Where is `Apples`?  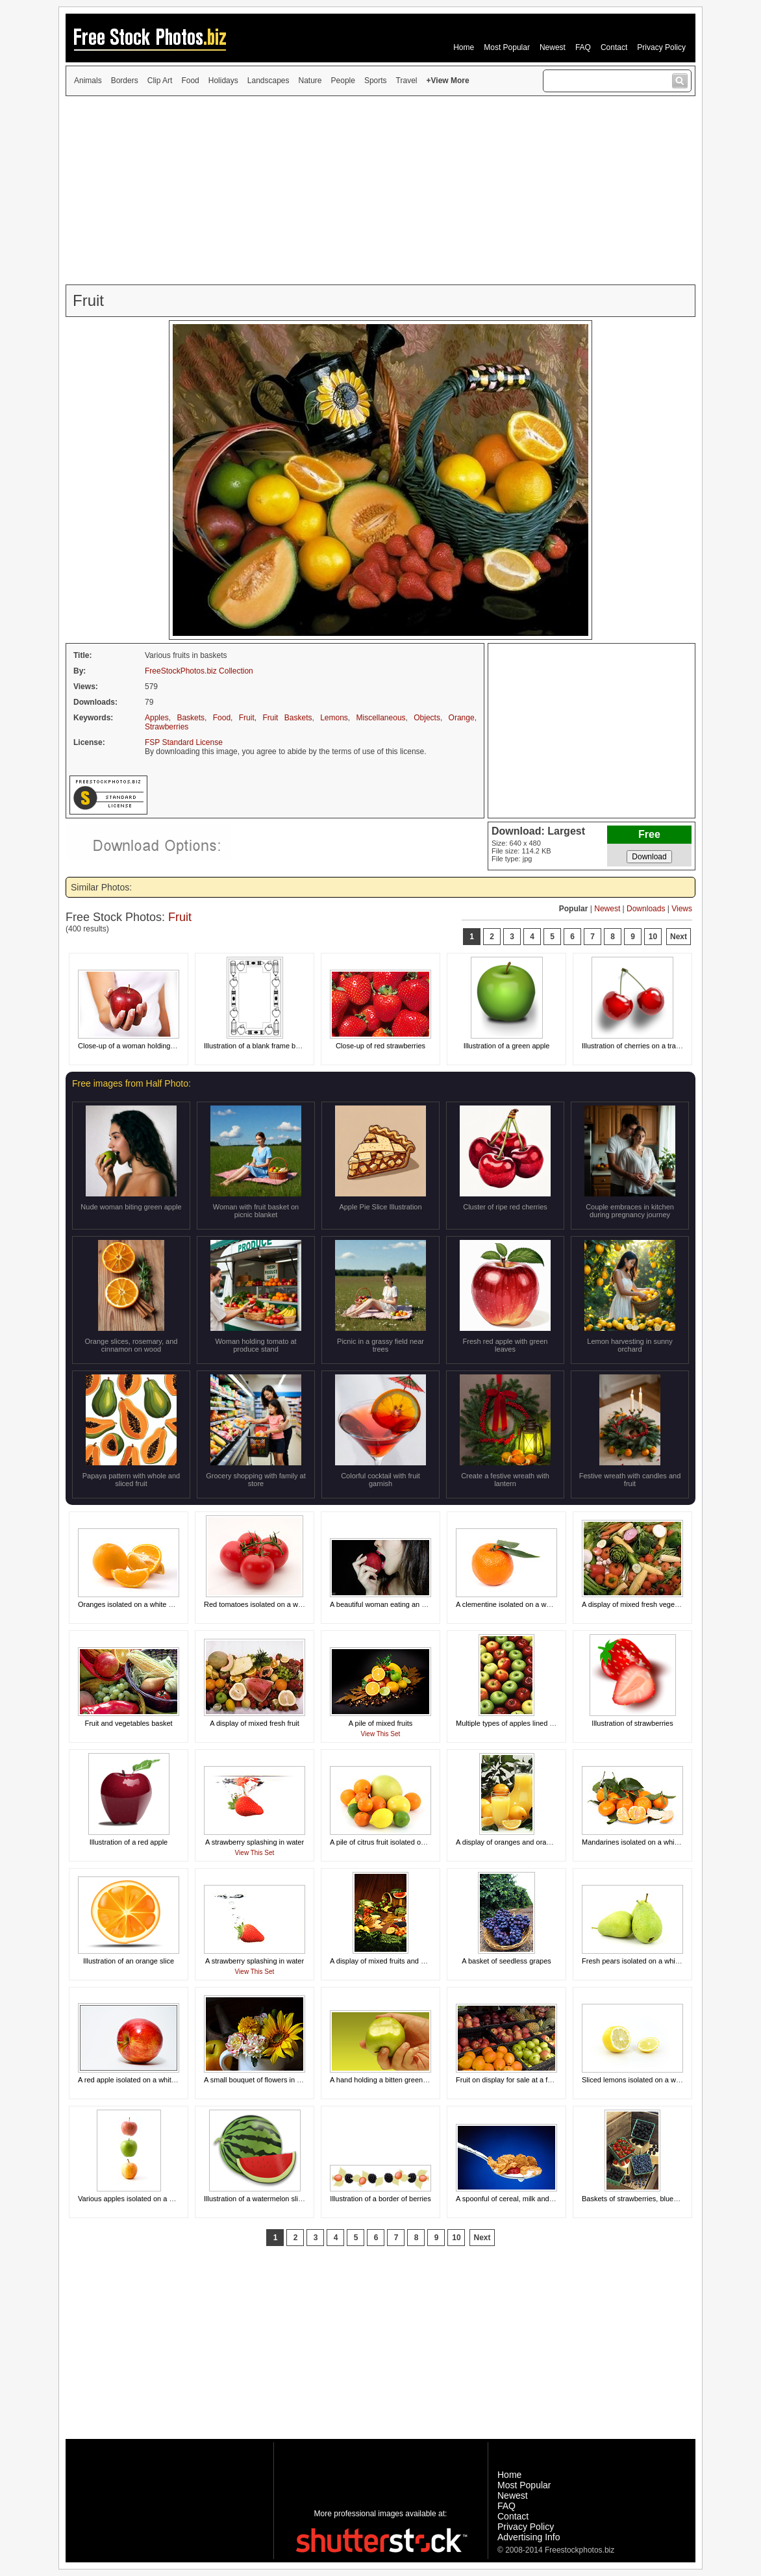
Apples is located at coordinates (157, 717).